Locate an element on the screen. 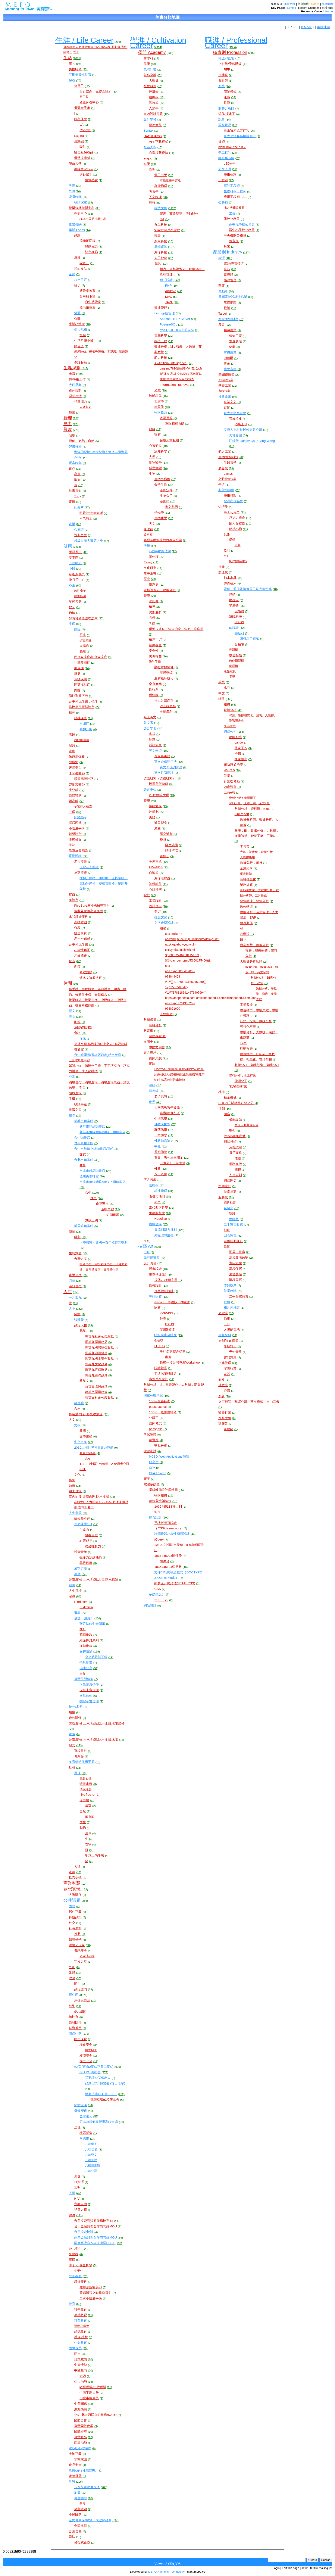 This screenshot has width=335, height=2576. 康德判斷力批判 is located at coordinates (165, 1229).